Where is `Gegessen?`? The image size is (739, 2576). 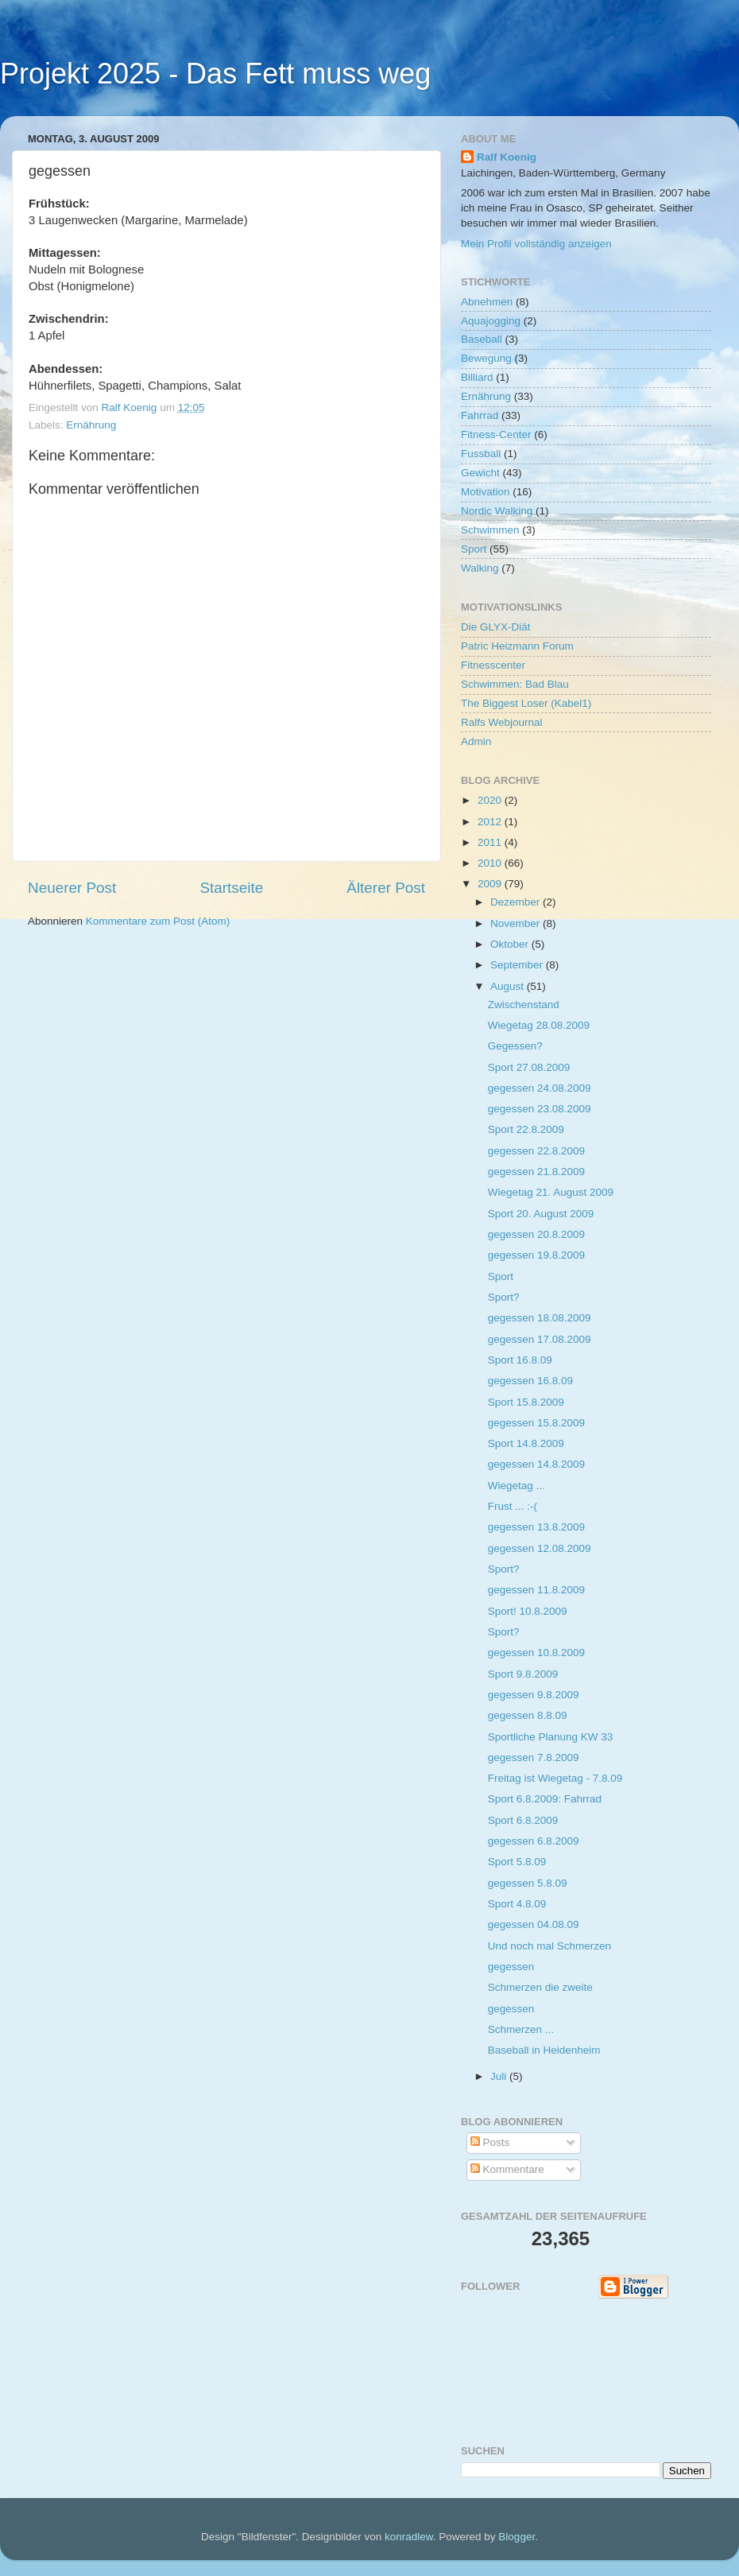
Gegessen? is located at coordinates (515, 1046).